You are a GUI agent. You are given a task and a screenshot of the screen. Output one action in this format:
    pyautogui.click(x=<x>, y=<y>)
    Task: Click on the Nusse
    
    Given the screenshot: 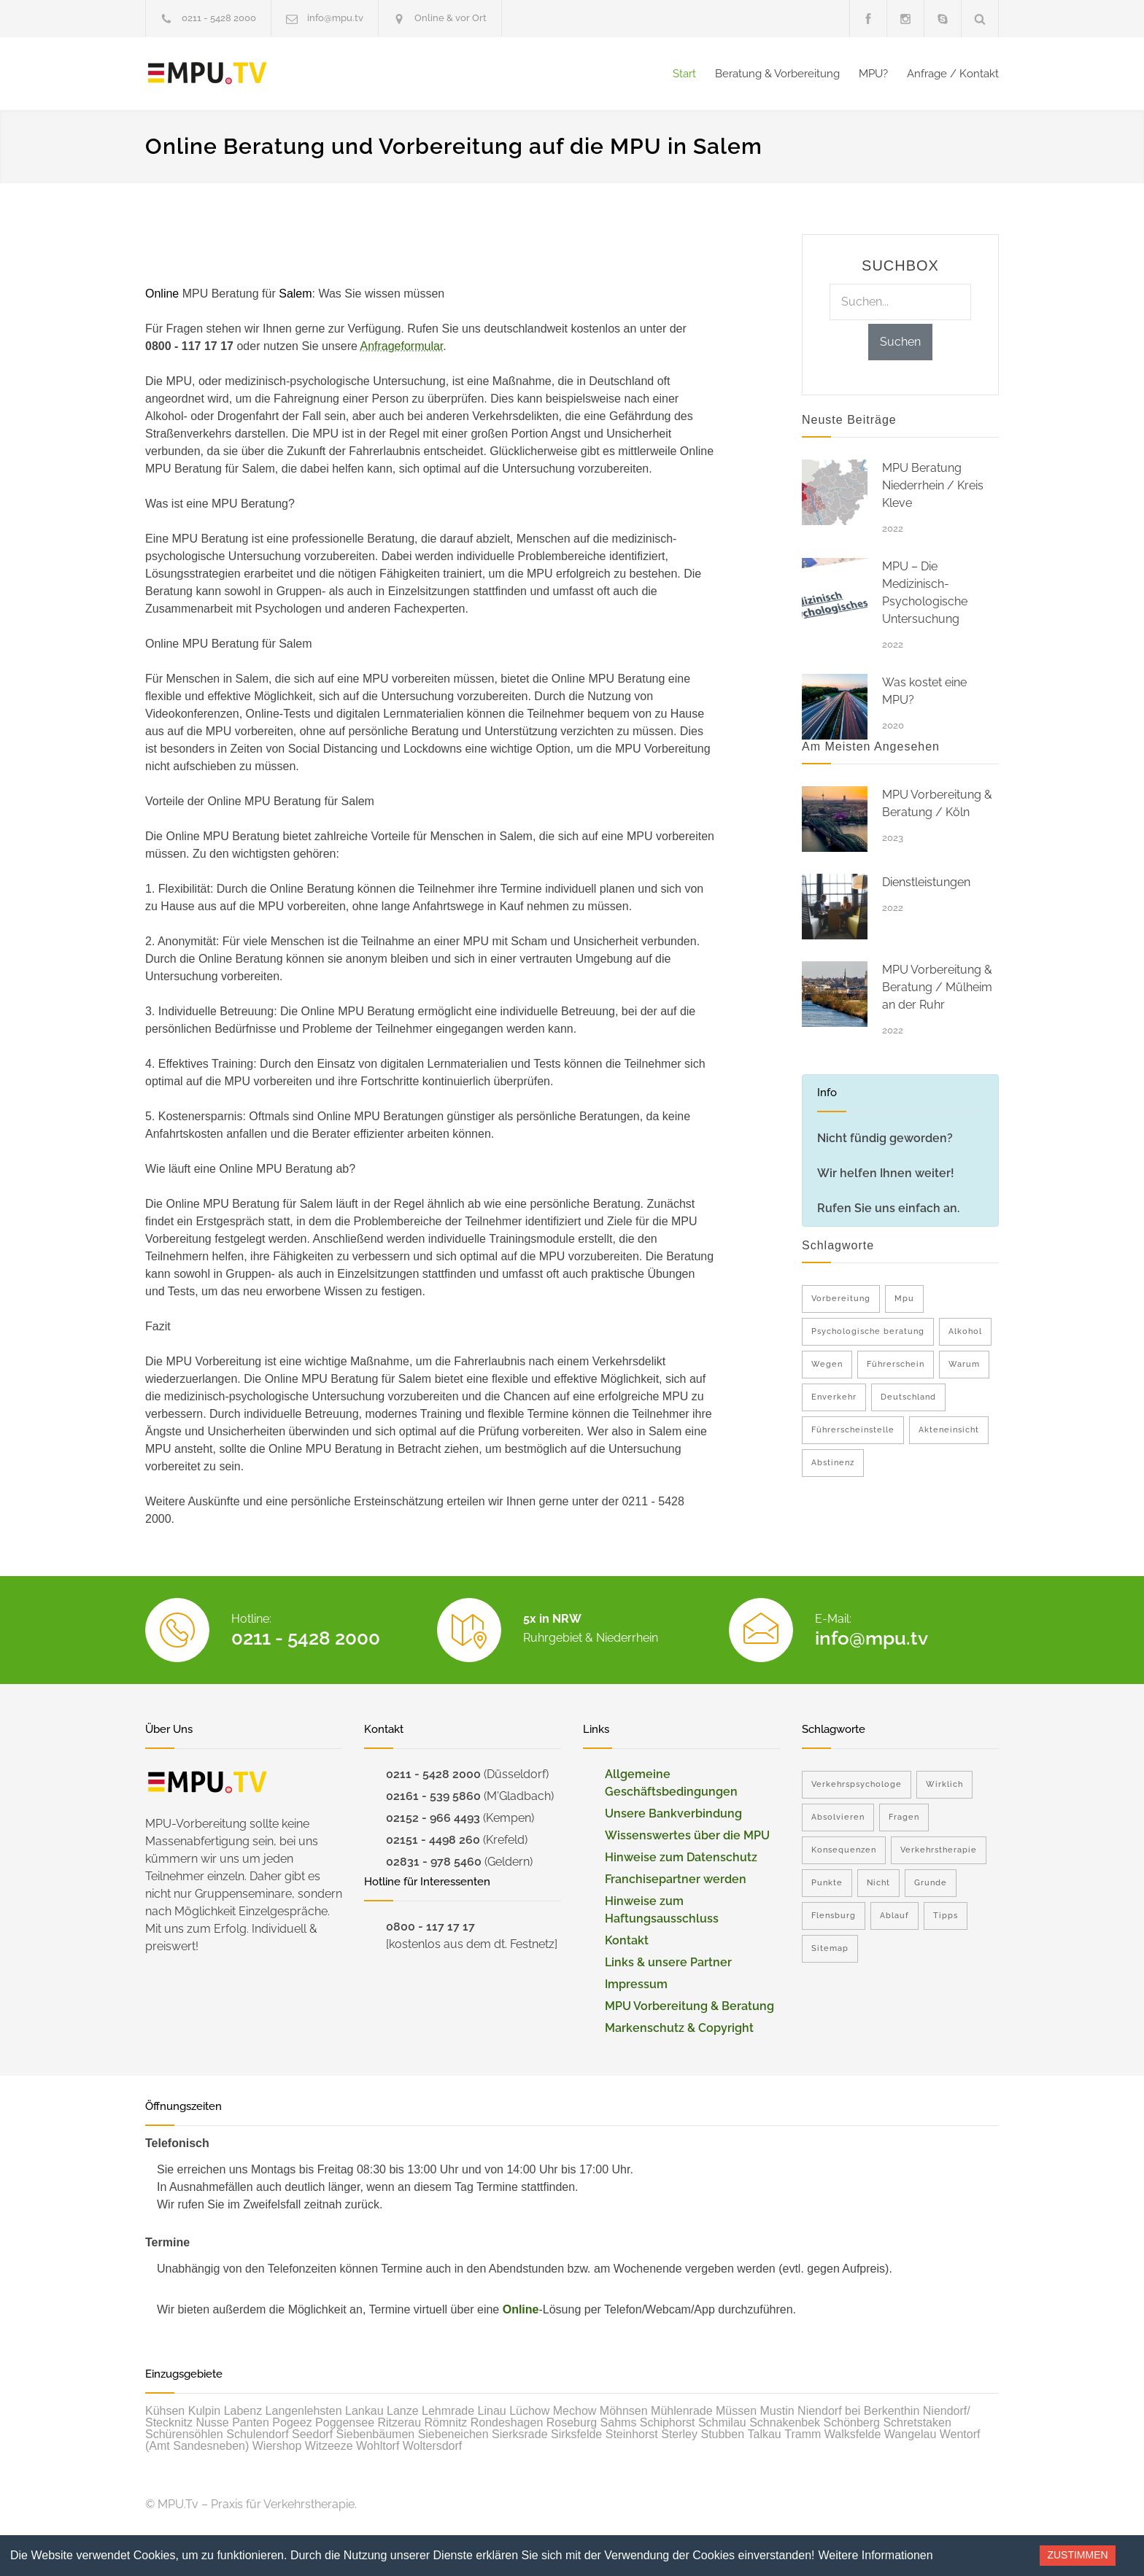 What is the action you would take?
    pyautogui.click(x=212, y=2422)
    